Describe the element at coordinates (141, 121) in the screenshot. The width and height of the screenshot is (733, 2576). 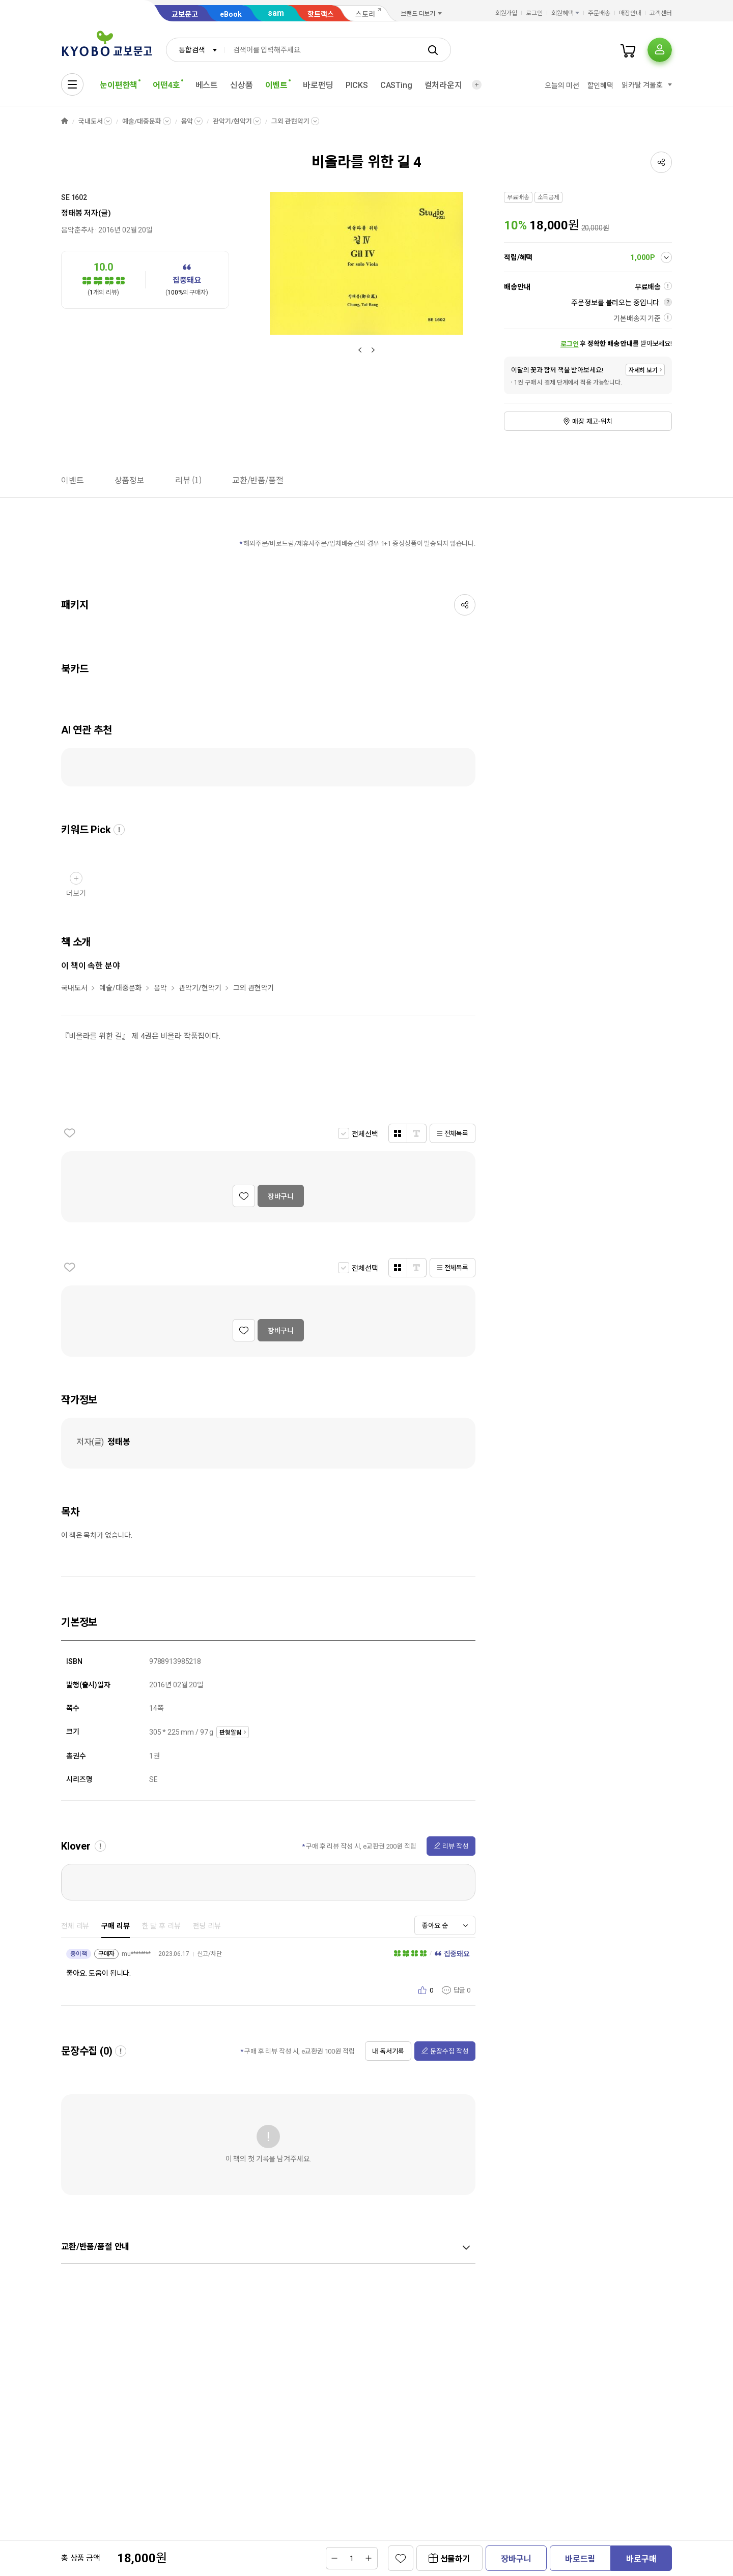
I see `예술/대중문화` at that location.